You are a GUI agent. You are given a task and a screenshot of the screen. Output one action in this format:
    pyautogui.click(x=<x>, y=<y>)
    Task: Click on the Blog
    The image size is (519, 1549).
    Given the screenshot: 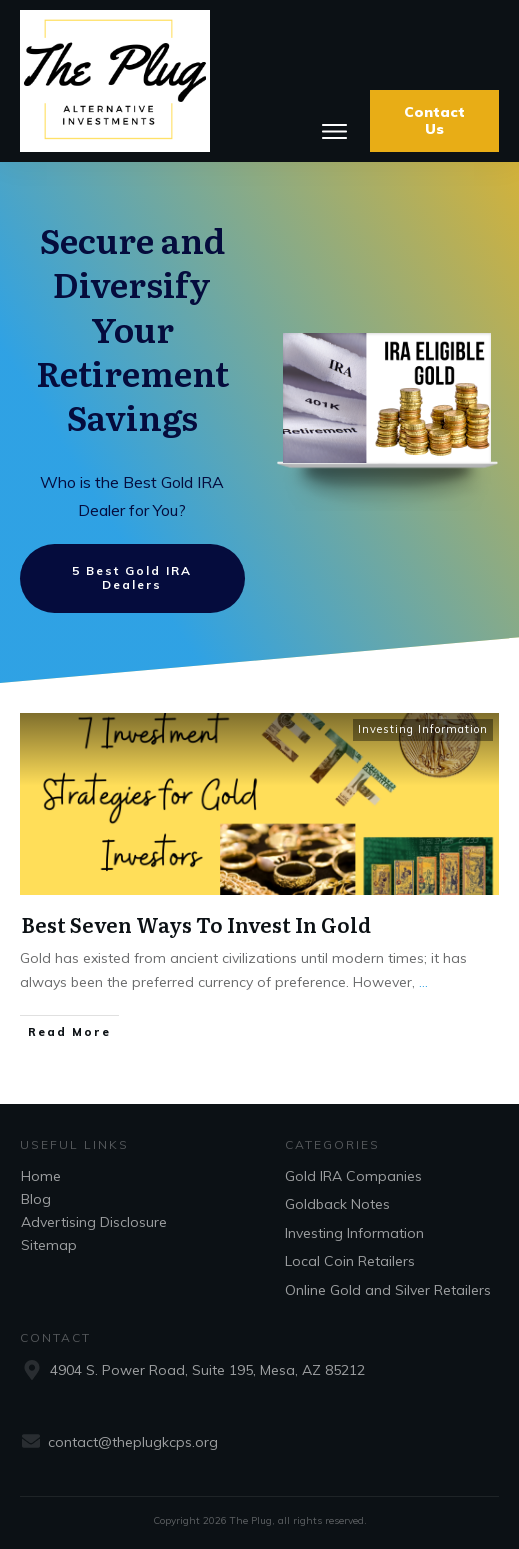 What is the action you would take?
    pyautogui.click(x=36, y=1199)
    